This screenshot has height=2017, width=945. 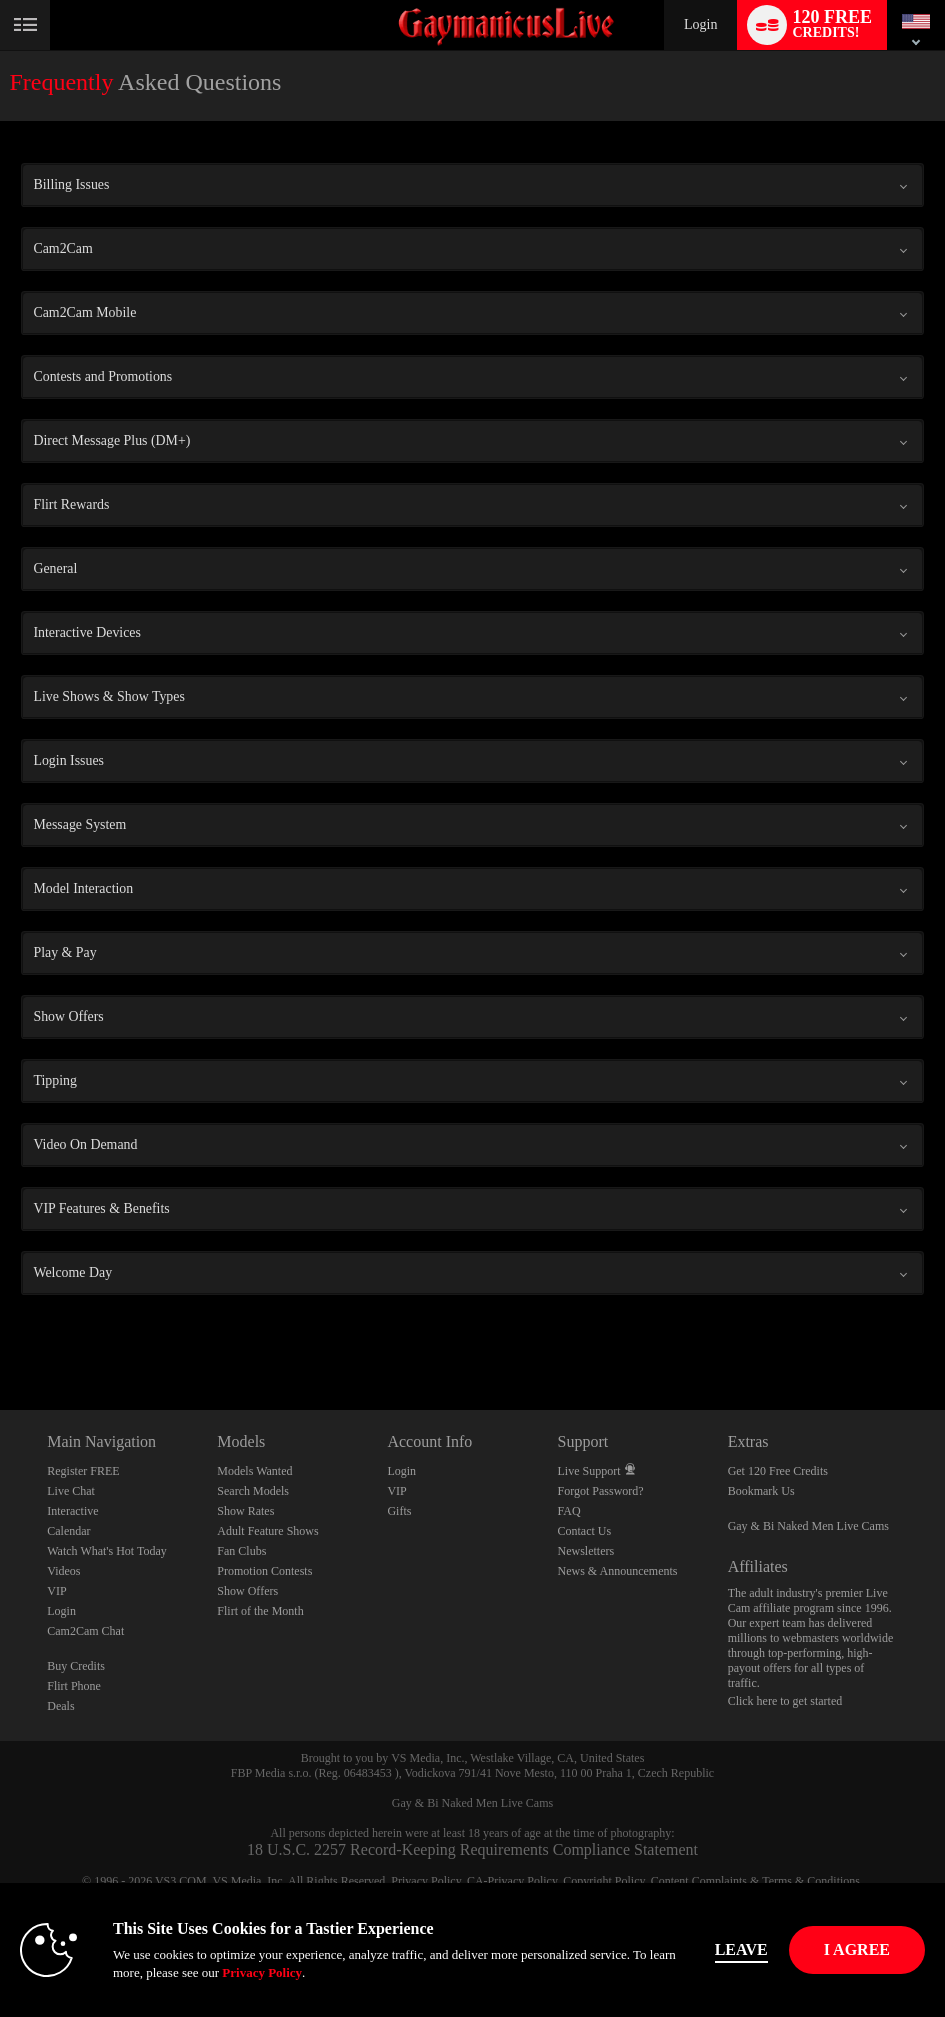 What do you see at coordinates (85, 1631) in the screenshot?
I see `Cam2Cam Chat` at bounding box center [85, 1631].